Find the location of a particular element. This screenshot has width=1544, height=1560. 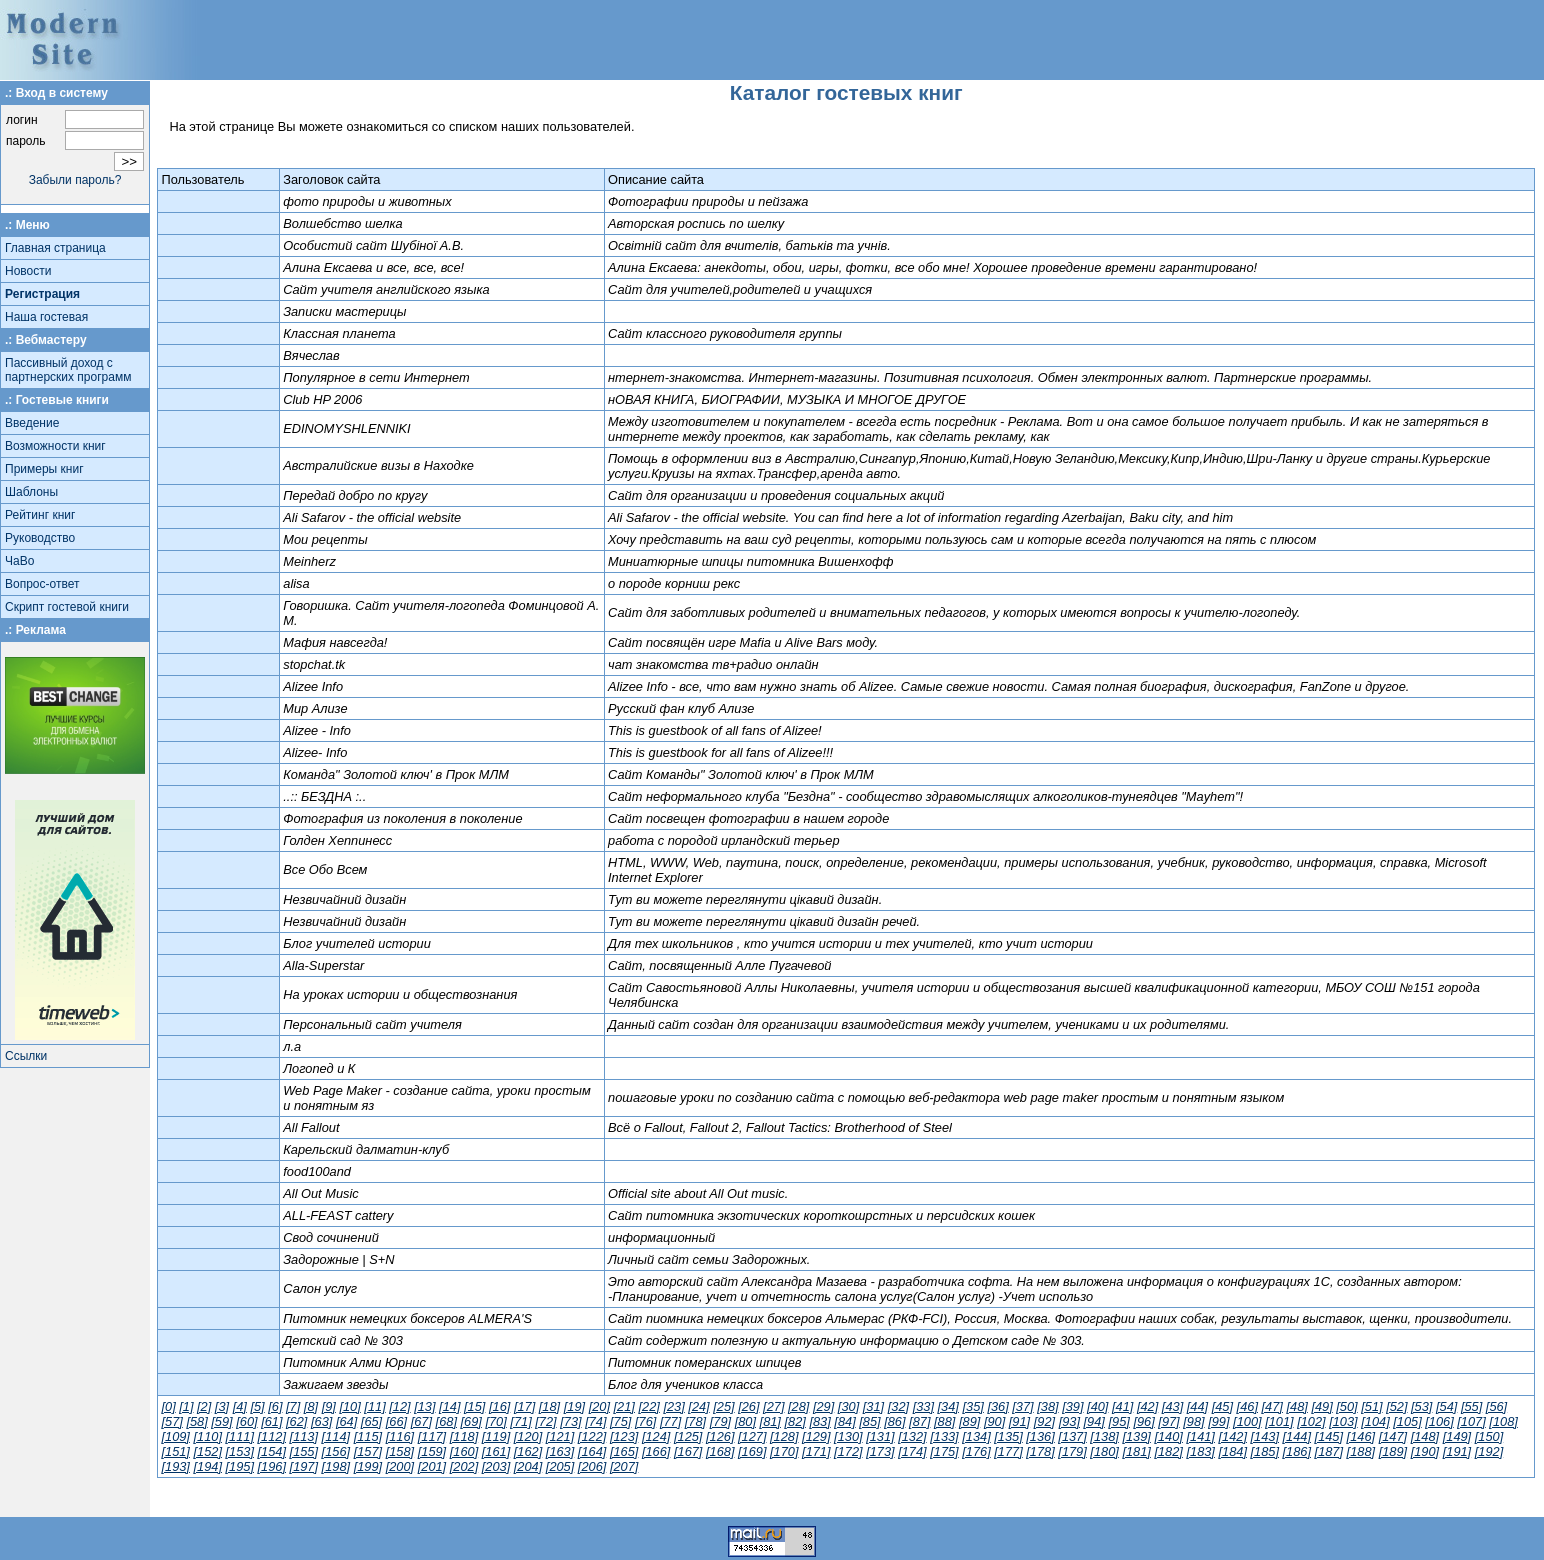

[199] is located at coordinates (368, 1466).